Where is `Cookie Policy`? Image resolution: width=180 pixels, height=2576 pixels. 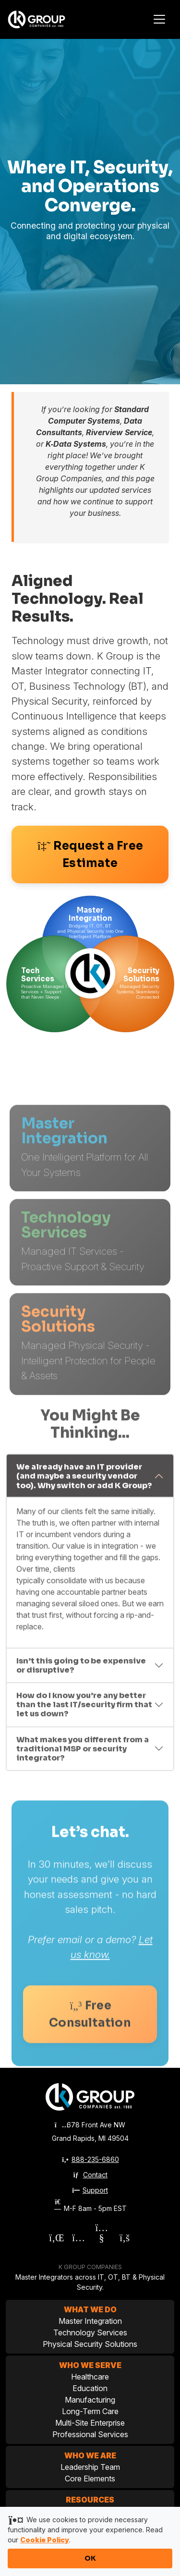
Cookie Policy is located at coordinates (44, 2540).